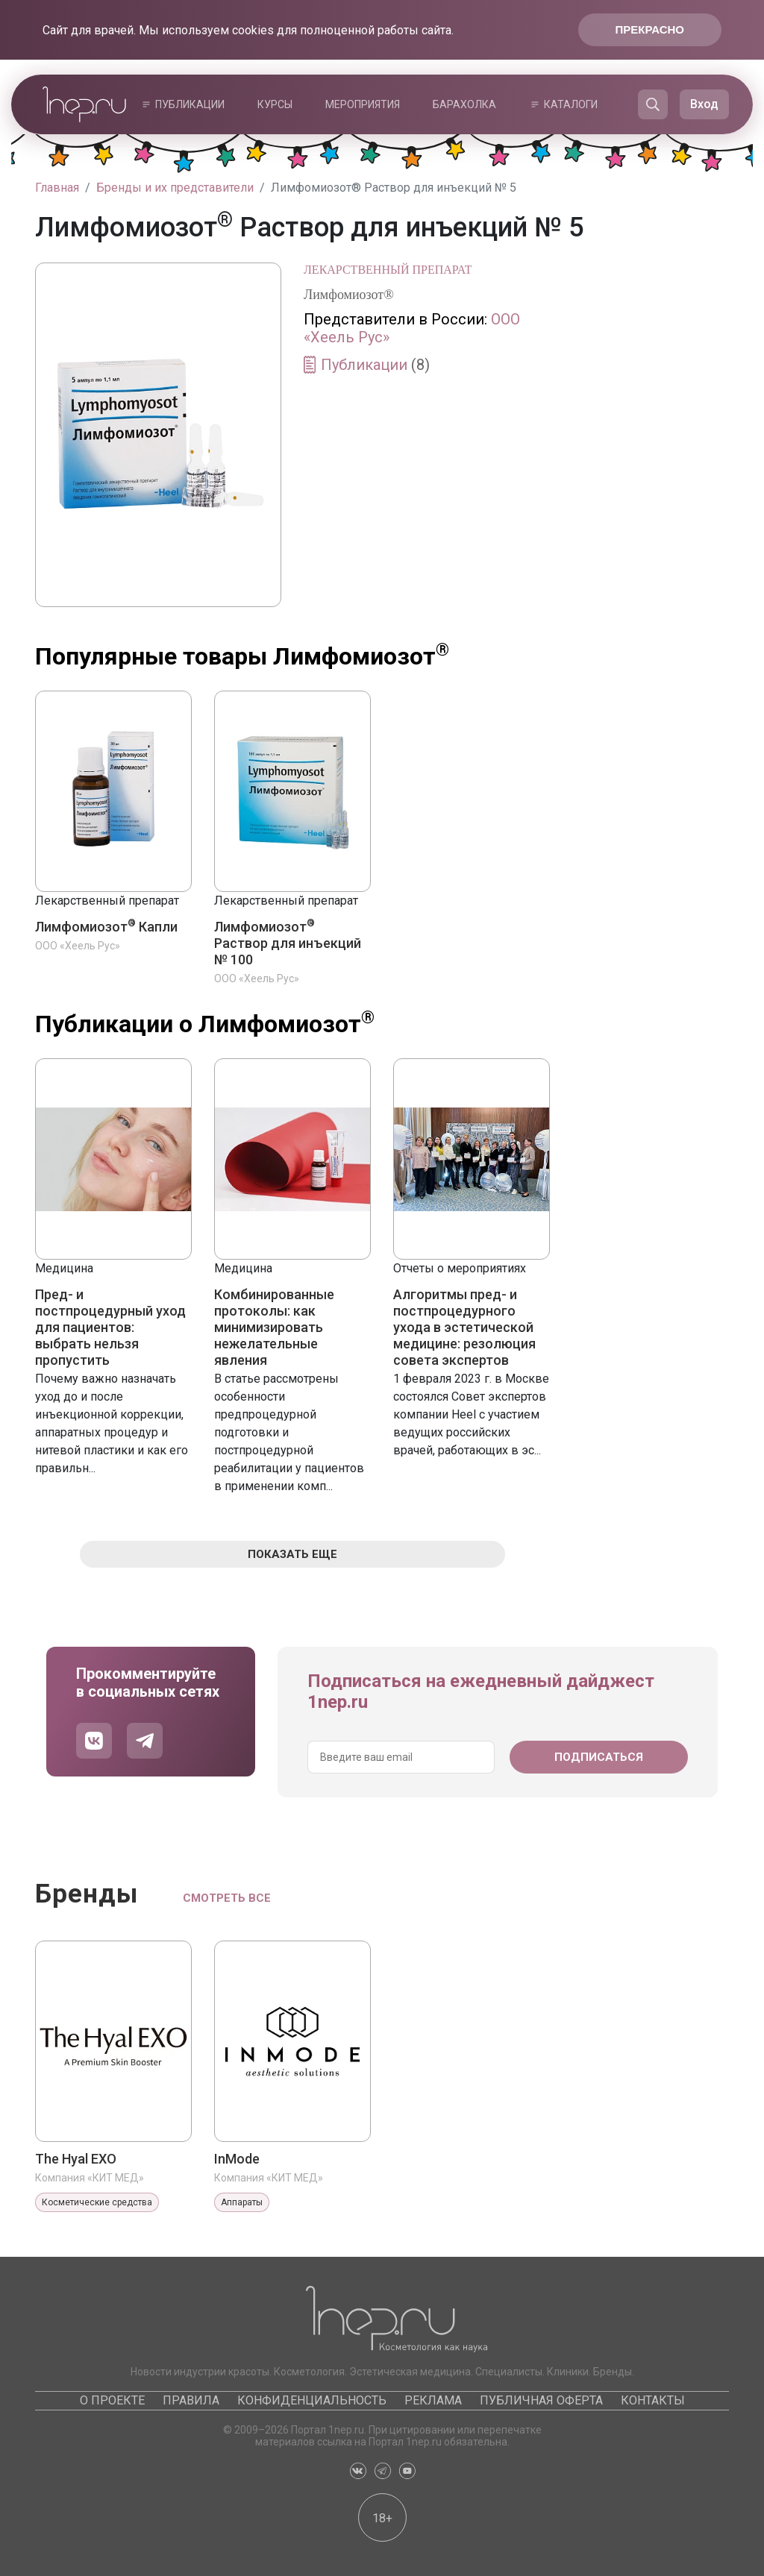  I want to click on Реклама, so click(433, 2400).